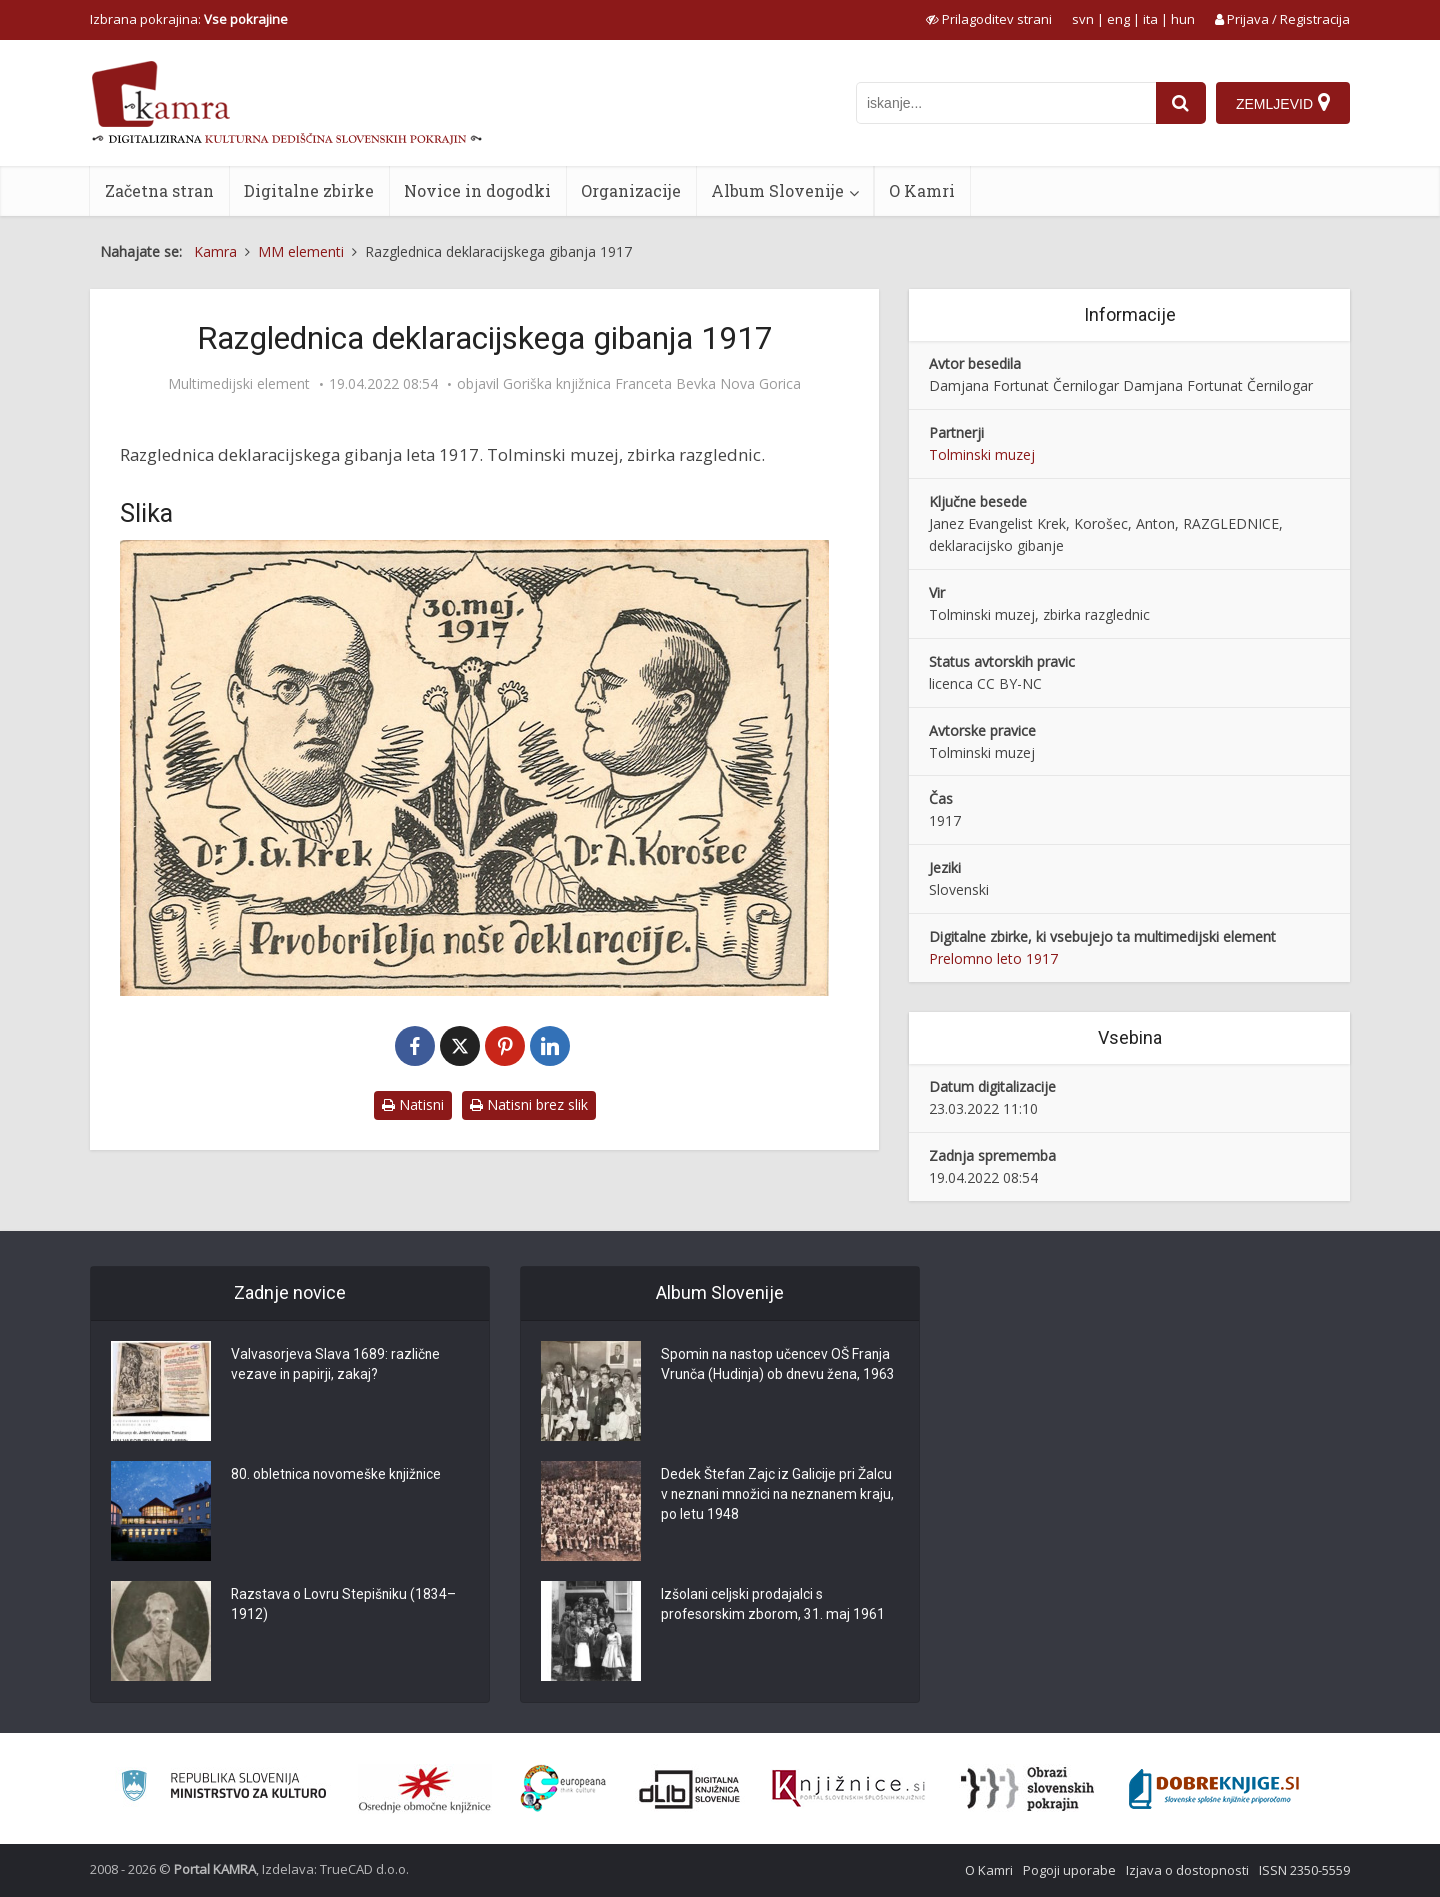  What do you see at coordinates (425, 1789) in the screenshot?
I see `[Organiziranost splošnih knjižnic]` at bounding box center [425, 1789].